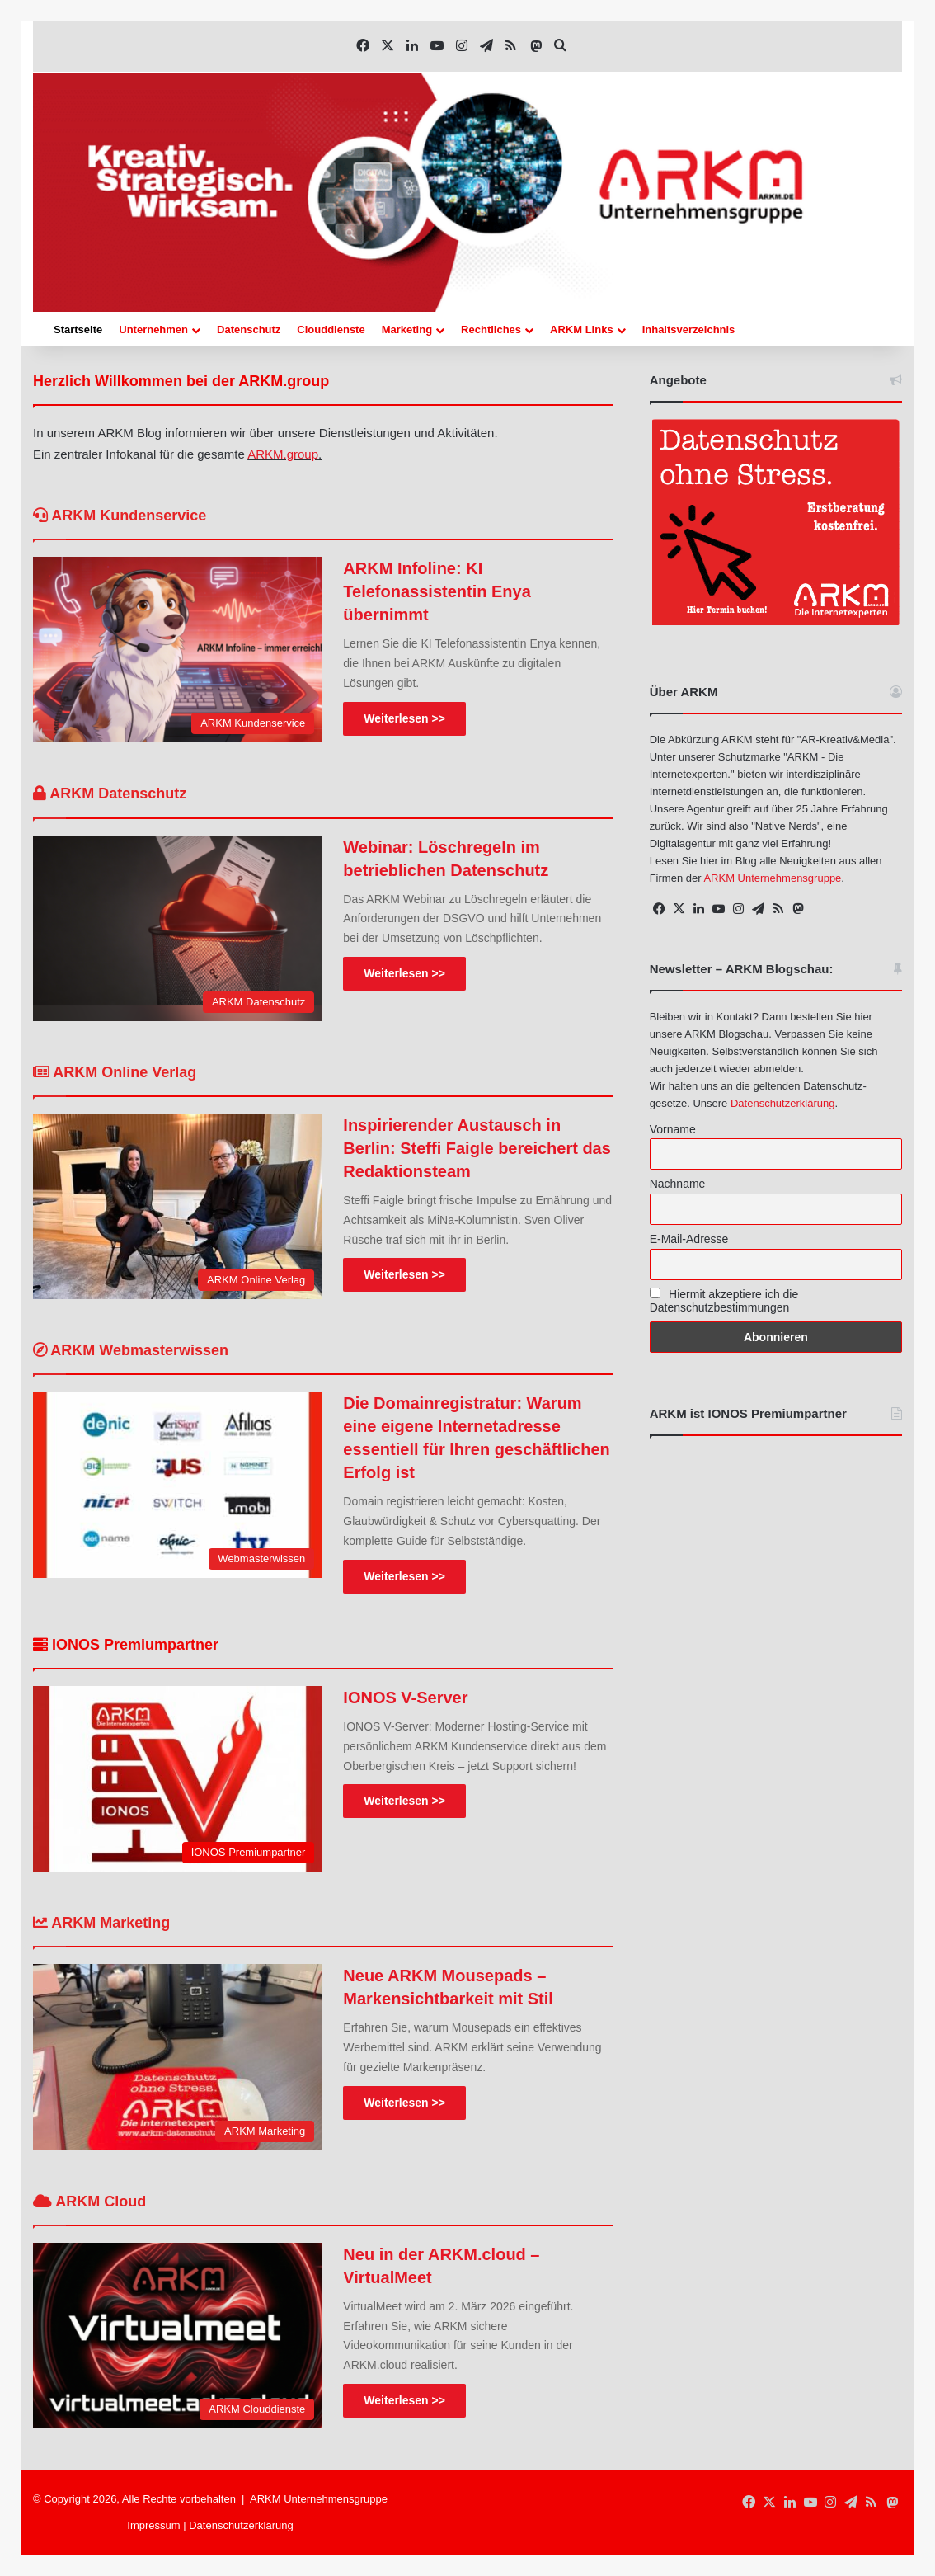 The image size is (935, 2576). Describe the element at coordinates (130, 1350) in the screenshot. I see `ARKM Webmasterwissen` at that location.